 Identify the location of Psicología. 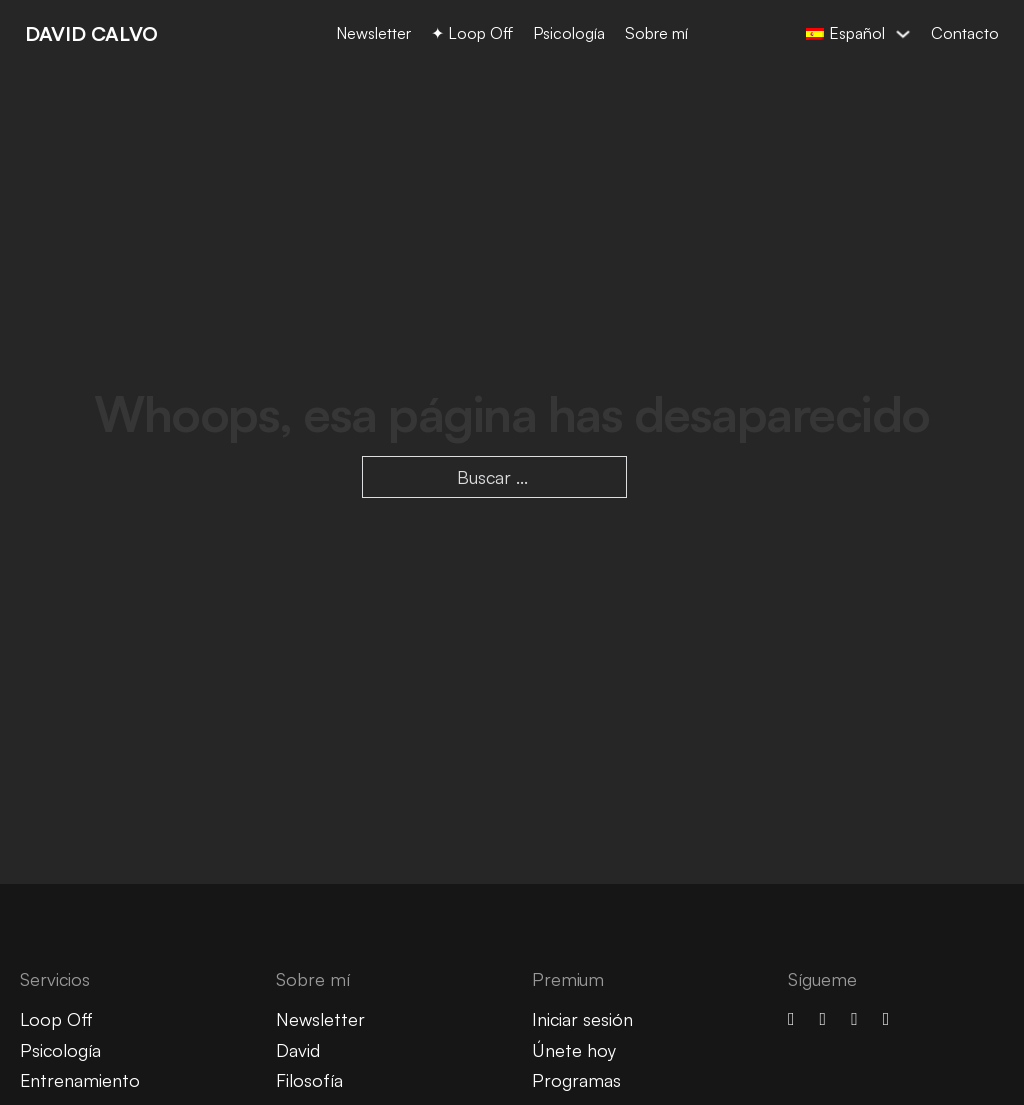
(569, 33).